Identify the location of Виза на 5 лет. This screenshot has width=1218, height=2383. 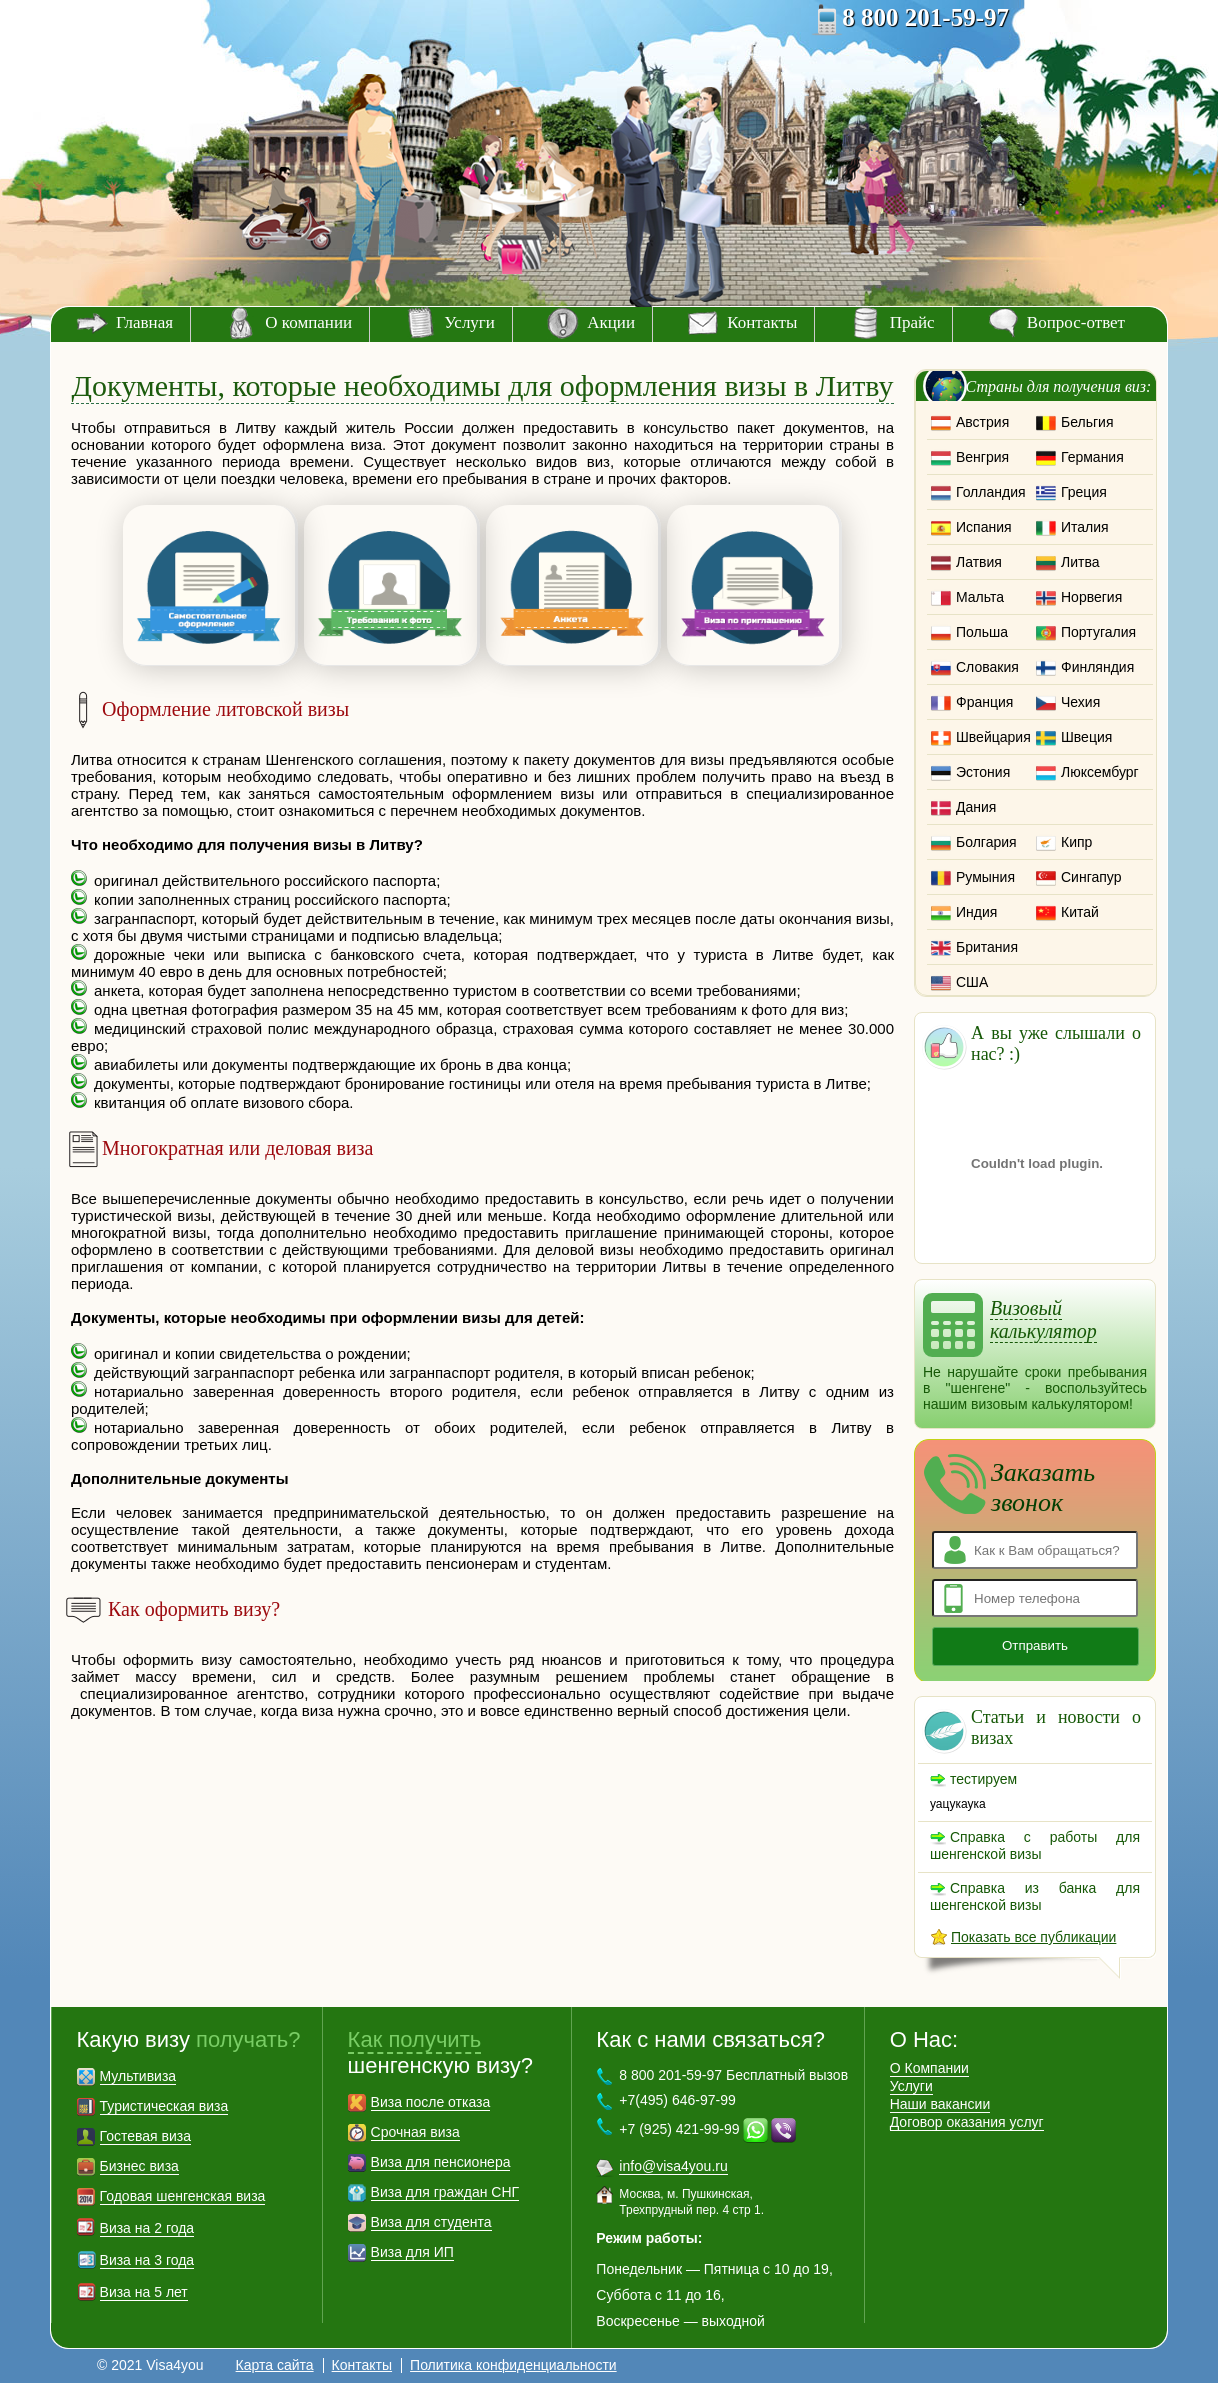
(144, 2292).